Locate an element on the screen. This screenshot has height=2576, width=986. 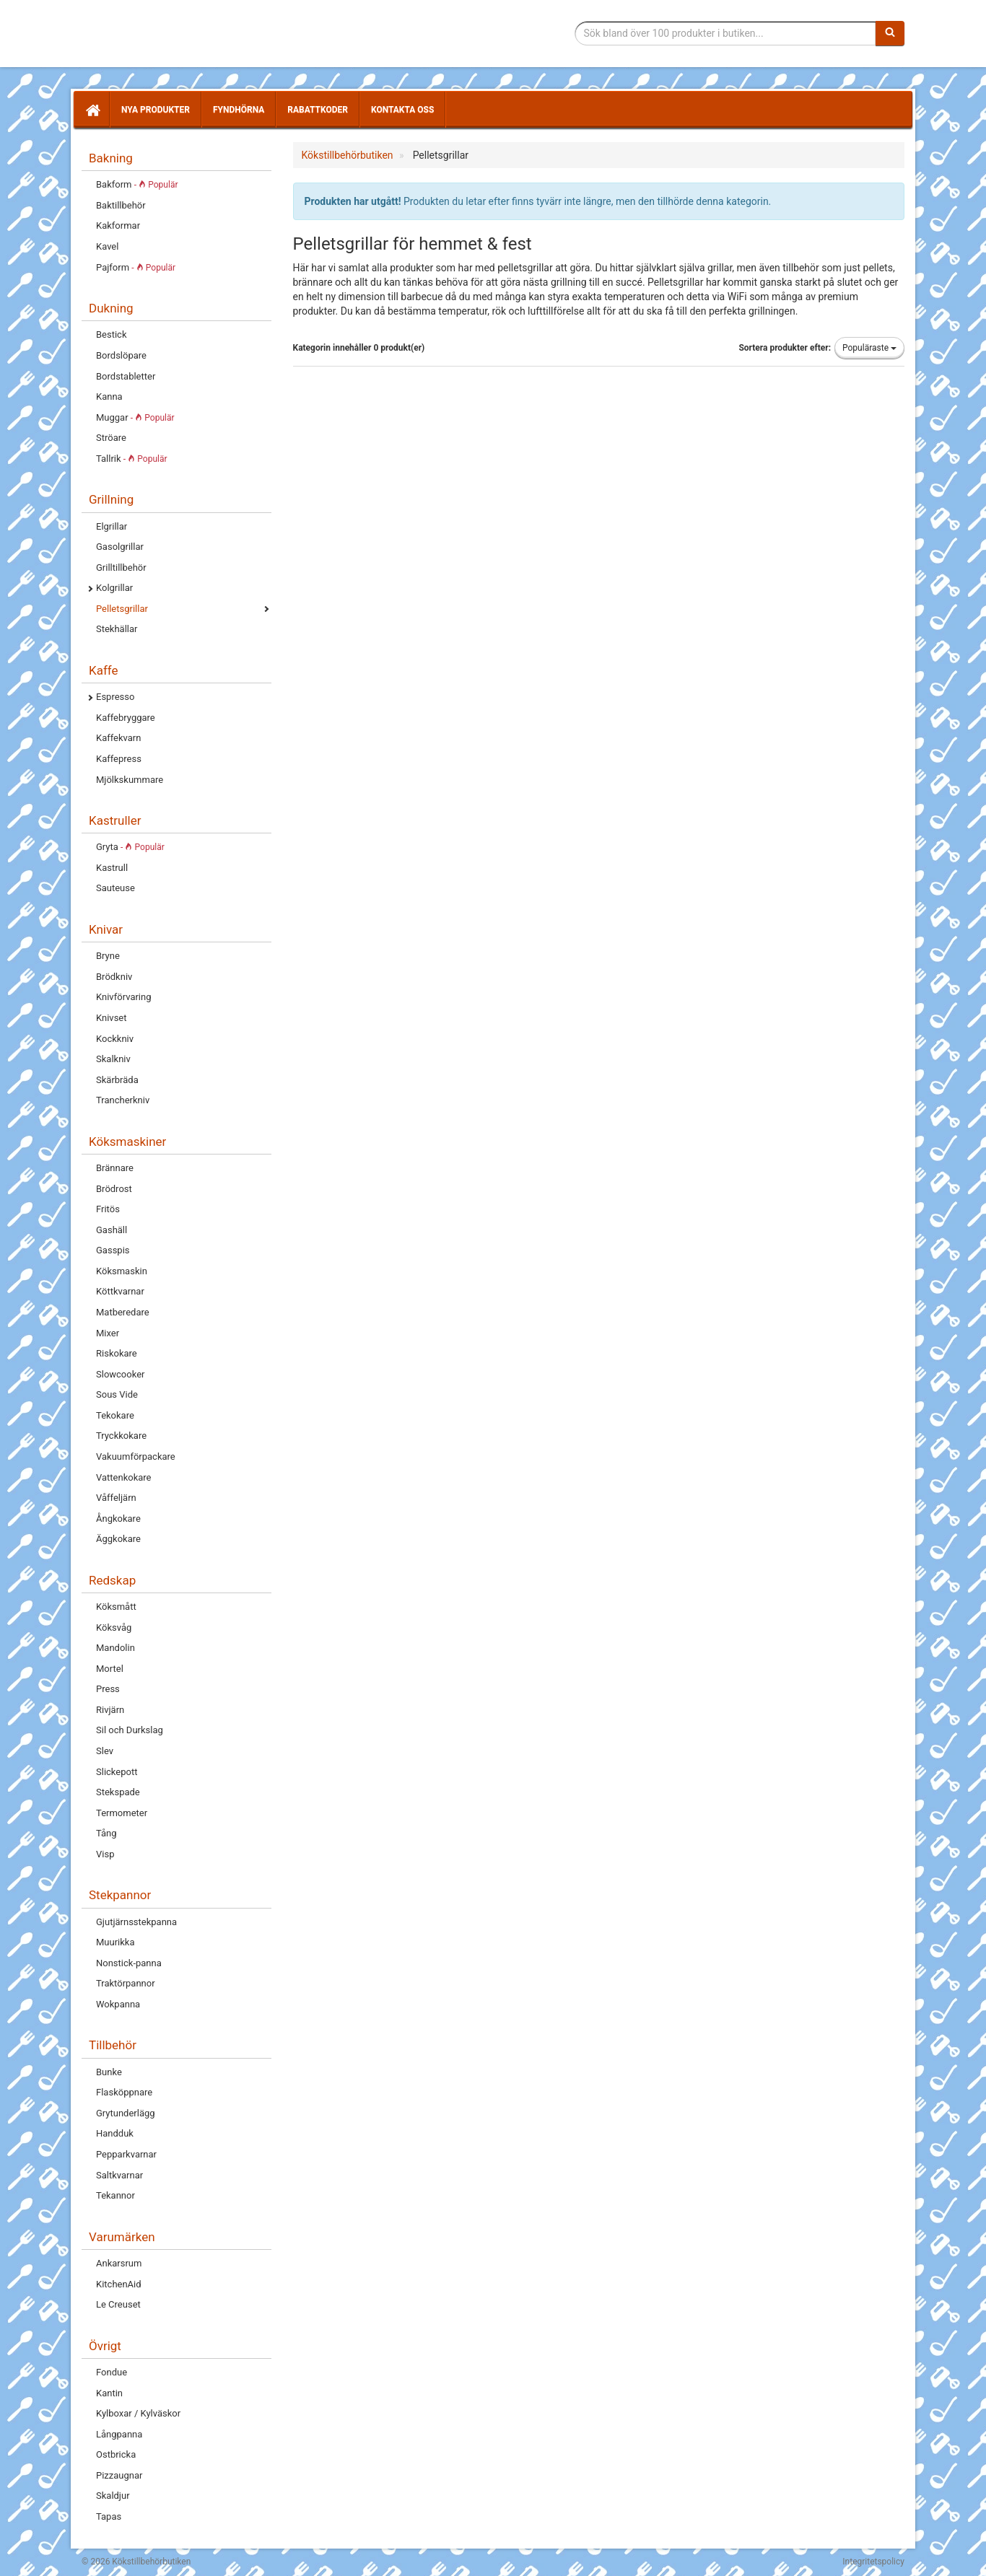
Tryckkokare is located at coordinates (121, 1435).